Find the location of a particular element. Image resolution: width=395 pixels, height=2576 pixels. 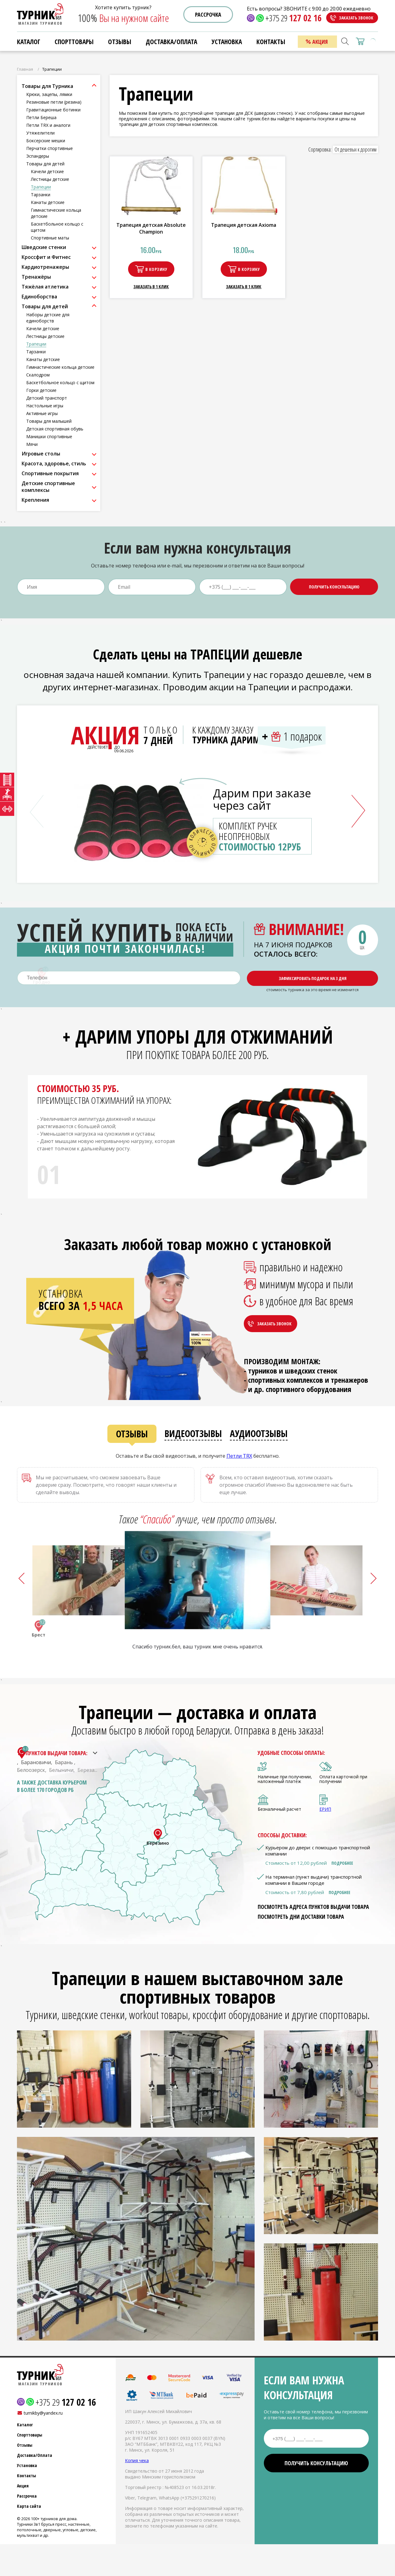

Тяжёлая атлетика is located at coordinates (45, 286).